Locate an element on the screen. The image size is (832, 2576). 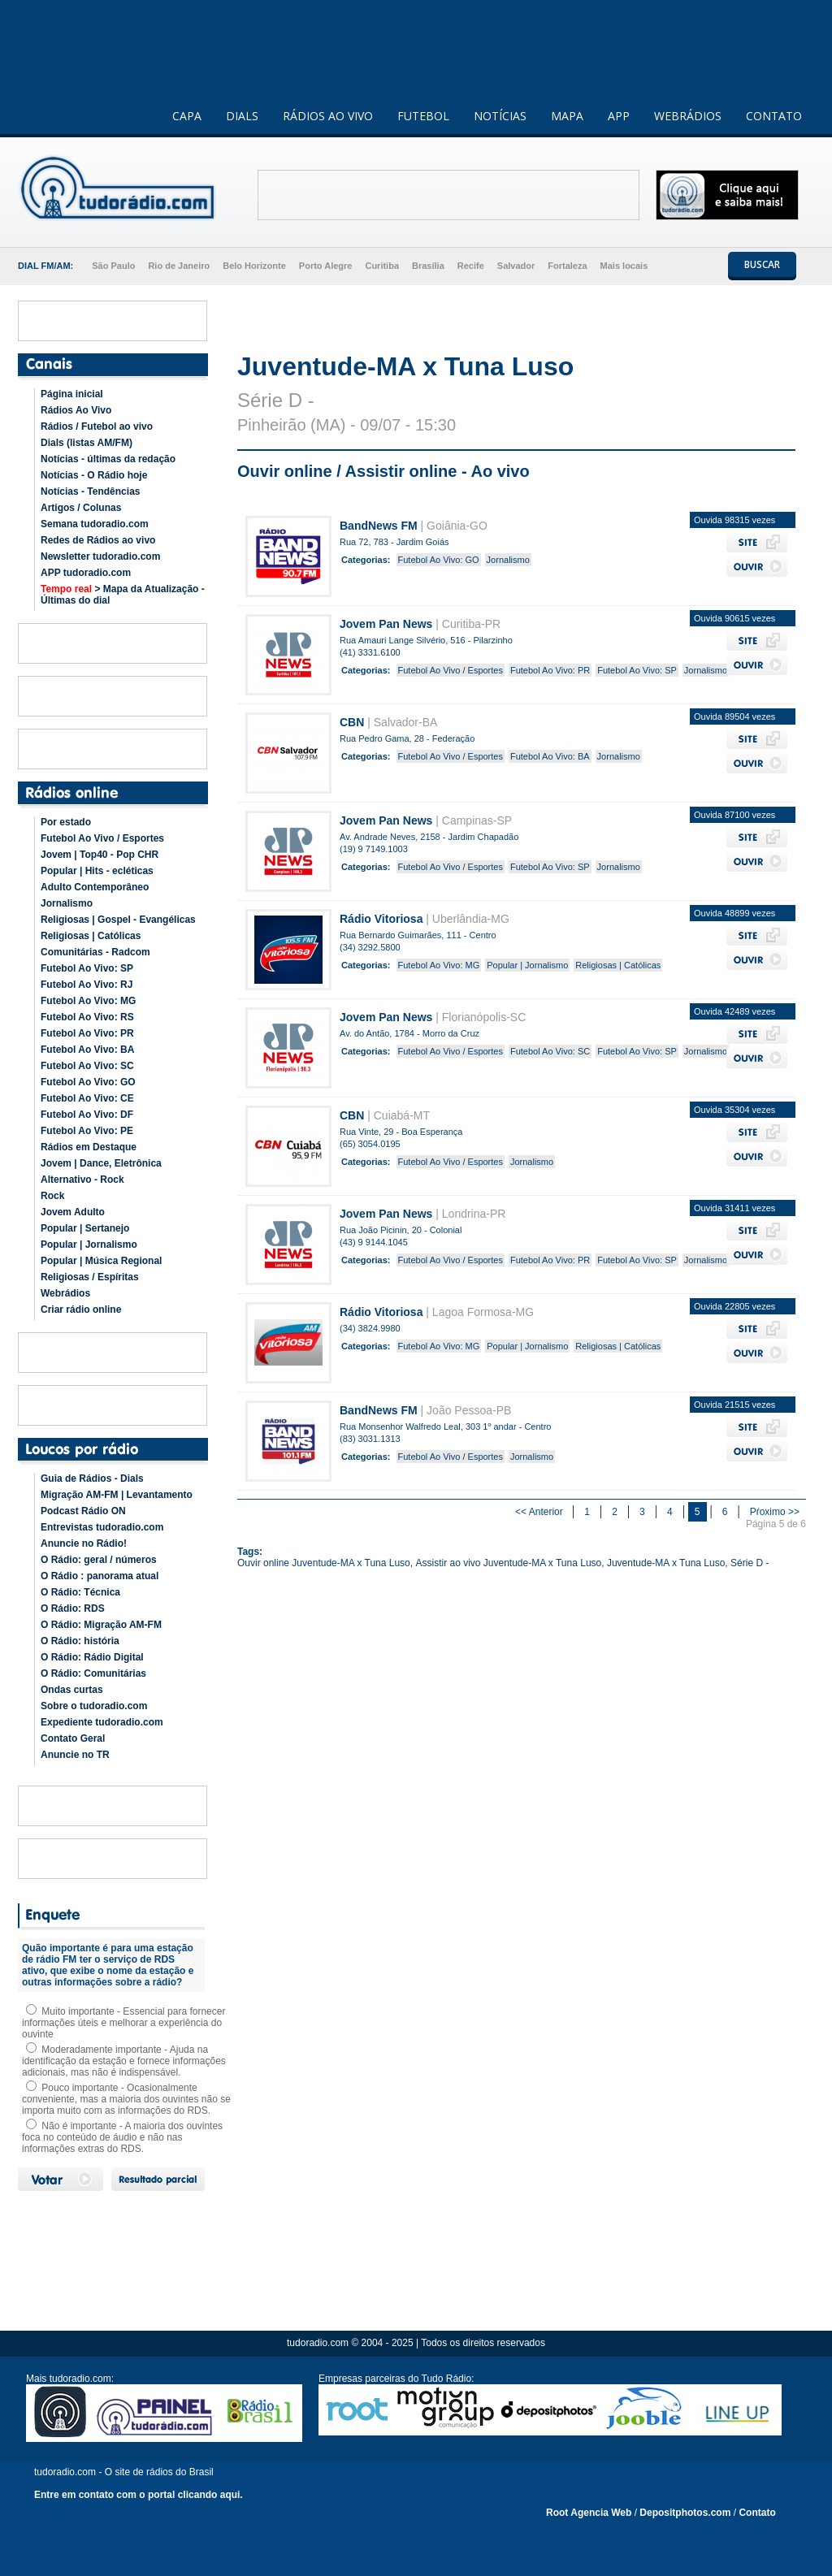
CAPA is located at coordinates (187, 115).